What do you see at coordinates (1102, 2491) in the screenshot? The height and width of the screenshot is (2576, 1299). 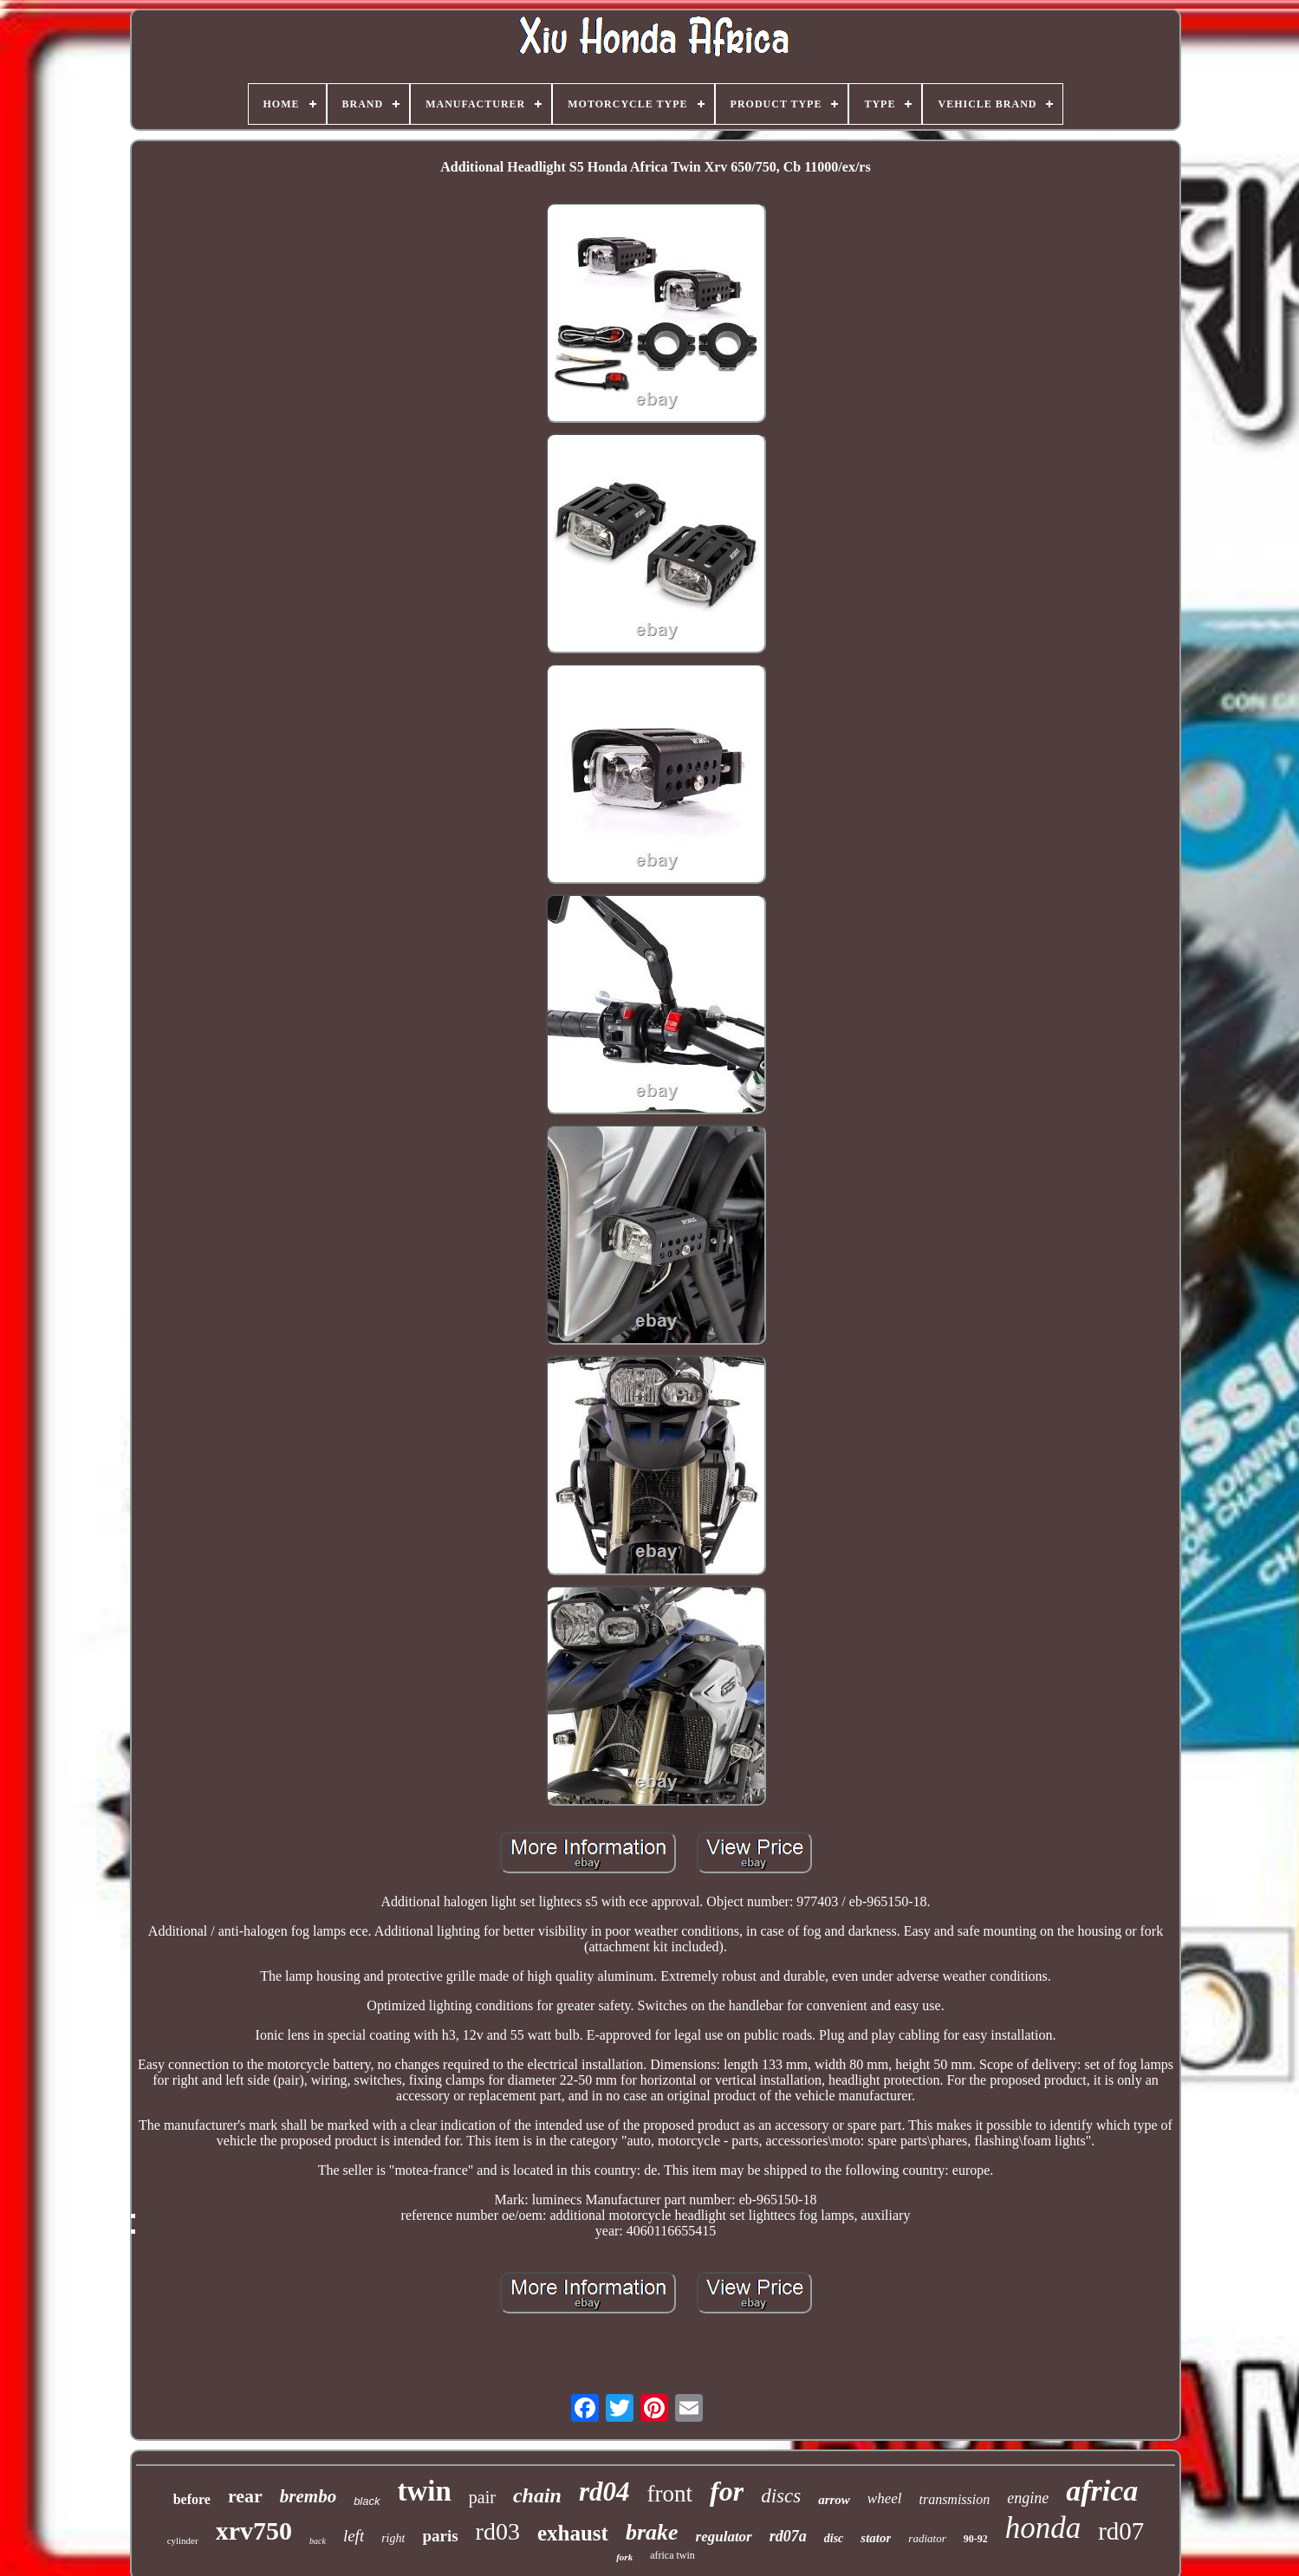 I see `africa` at bounding box center [1102, 2491].